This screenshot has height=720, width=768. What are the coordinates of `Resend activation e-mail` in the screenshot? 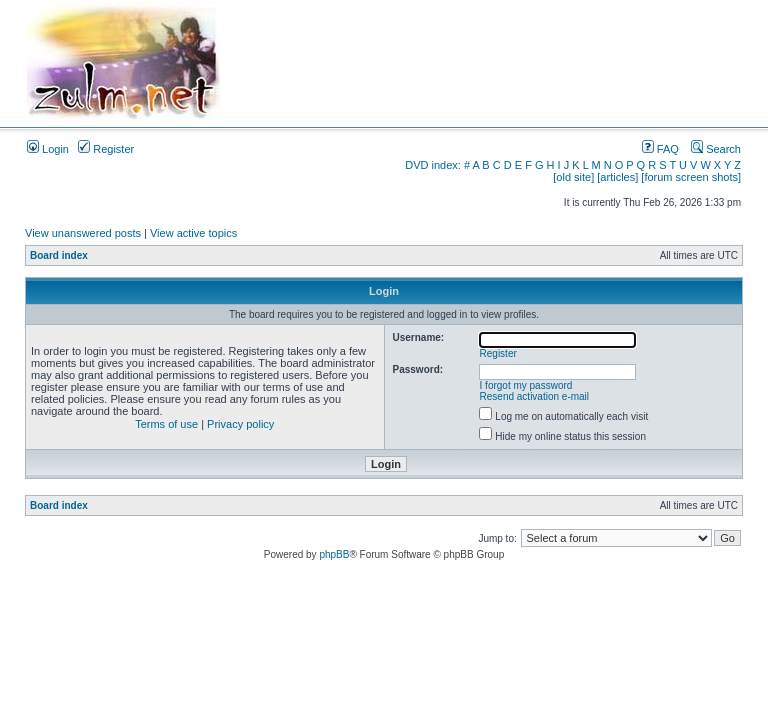 It's located at (535, 396).